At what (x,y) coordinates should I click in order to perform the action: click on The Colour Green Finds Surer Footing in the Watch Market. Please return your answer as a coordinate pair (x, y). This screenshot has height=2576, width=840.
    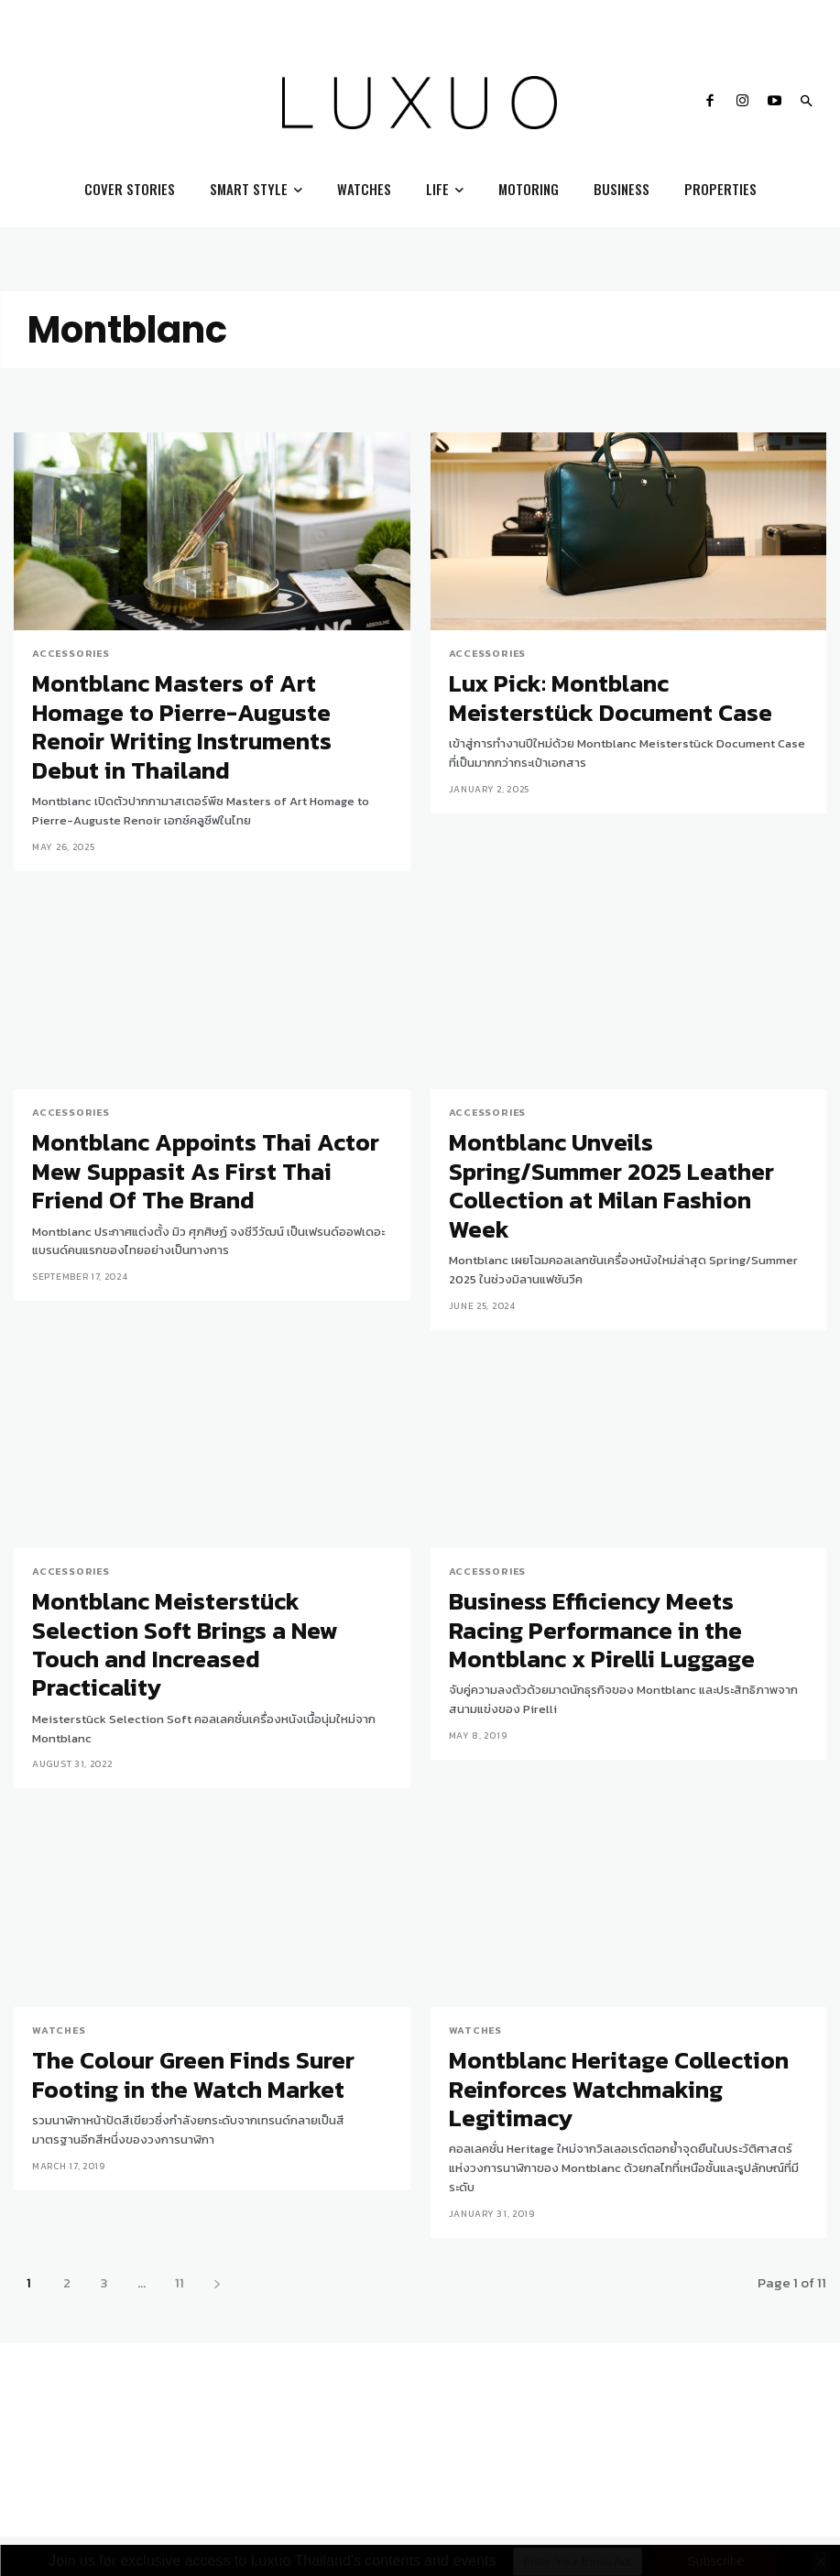
    Looking at the image, I should click on (210, 1929).